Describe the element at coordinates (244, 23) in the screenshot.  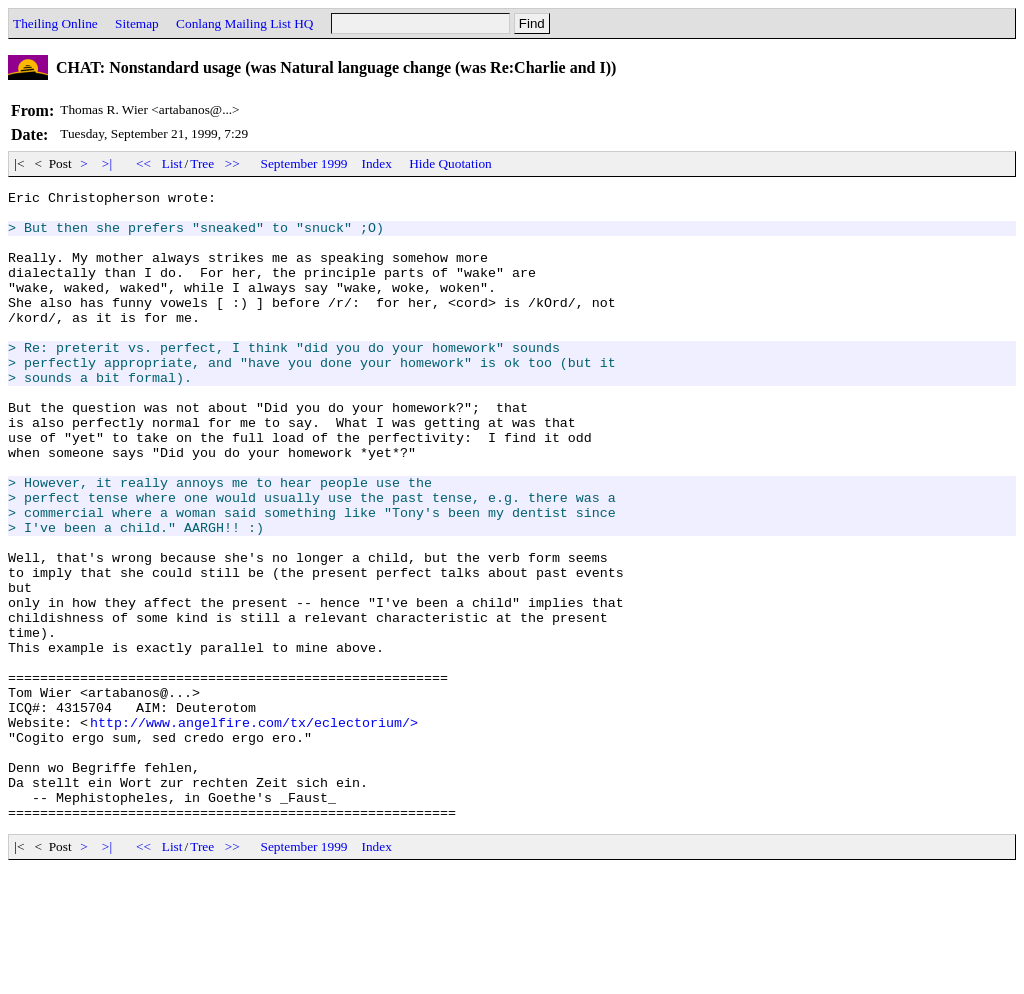
I see `Conlang Mailing List HQ` at that location.